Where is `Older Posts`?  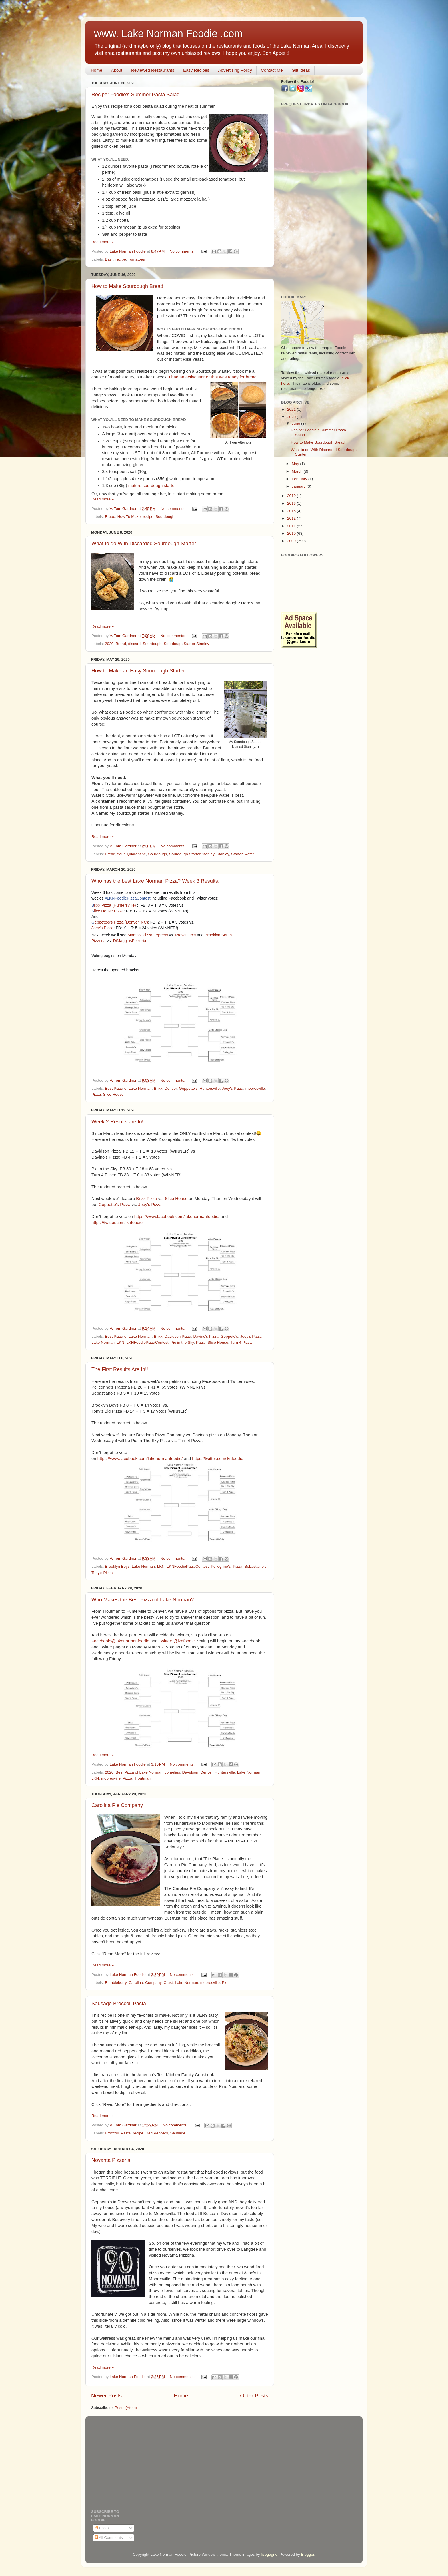
Older Posts is located at coordinates (254, 2396).